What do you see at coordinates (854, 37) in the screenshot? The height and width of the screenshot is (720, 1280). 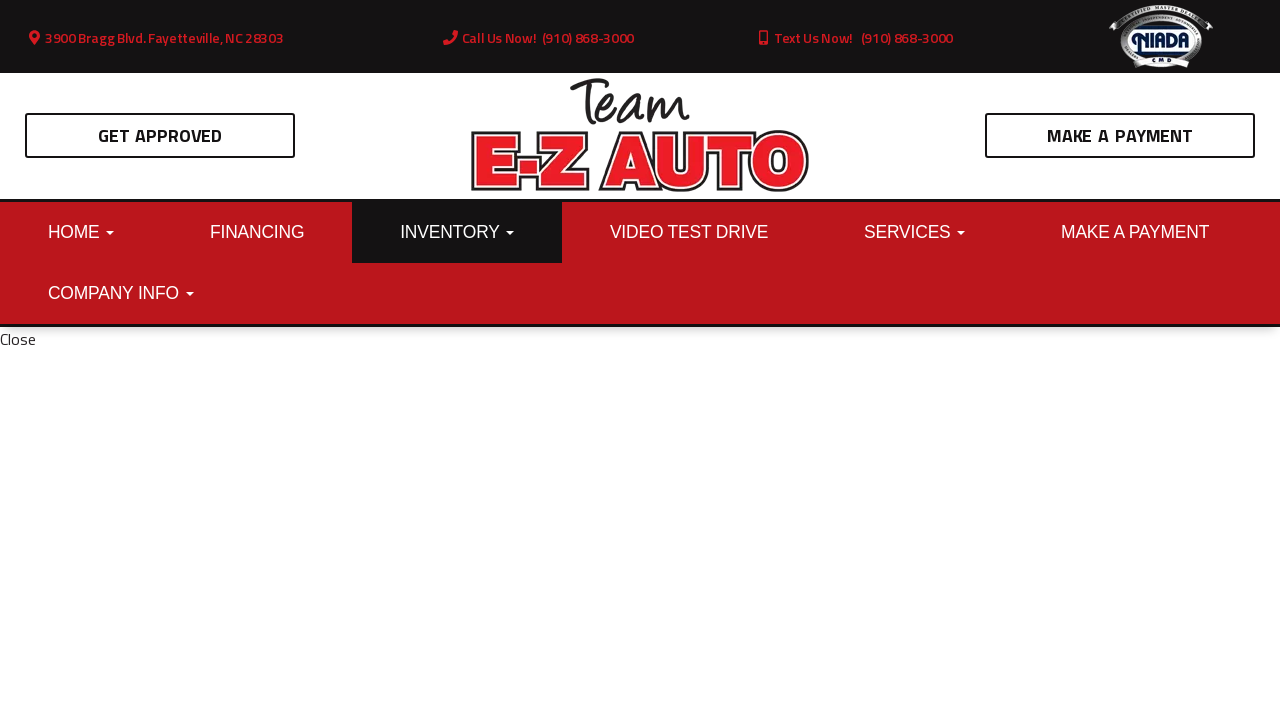 I see `Text Us Now! (910) 868-3000` at bounding box center [854, 37].